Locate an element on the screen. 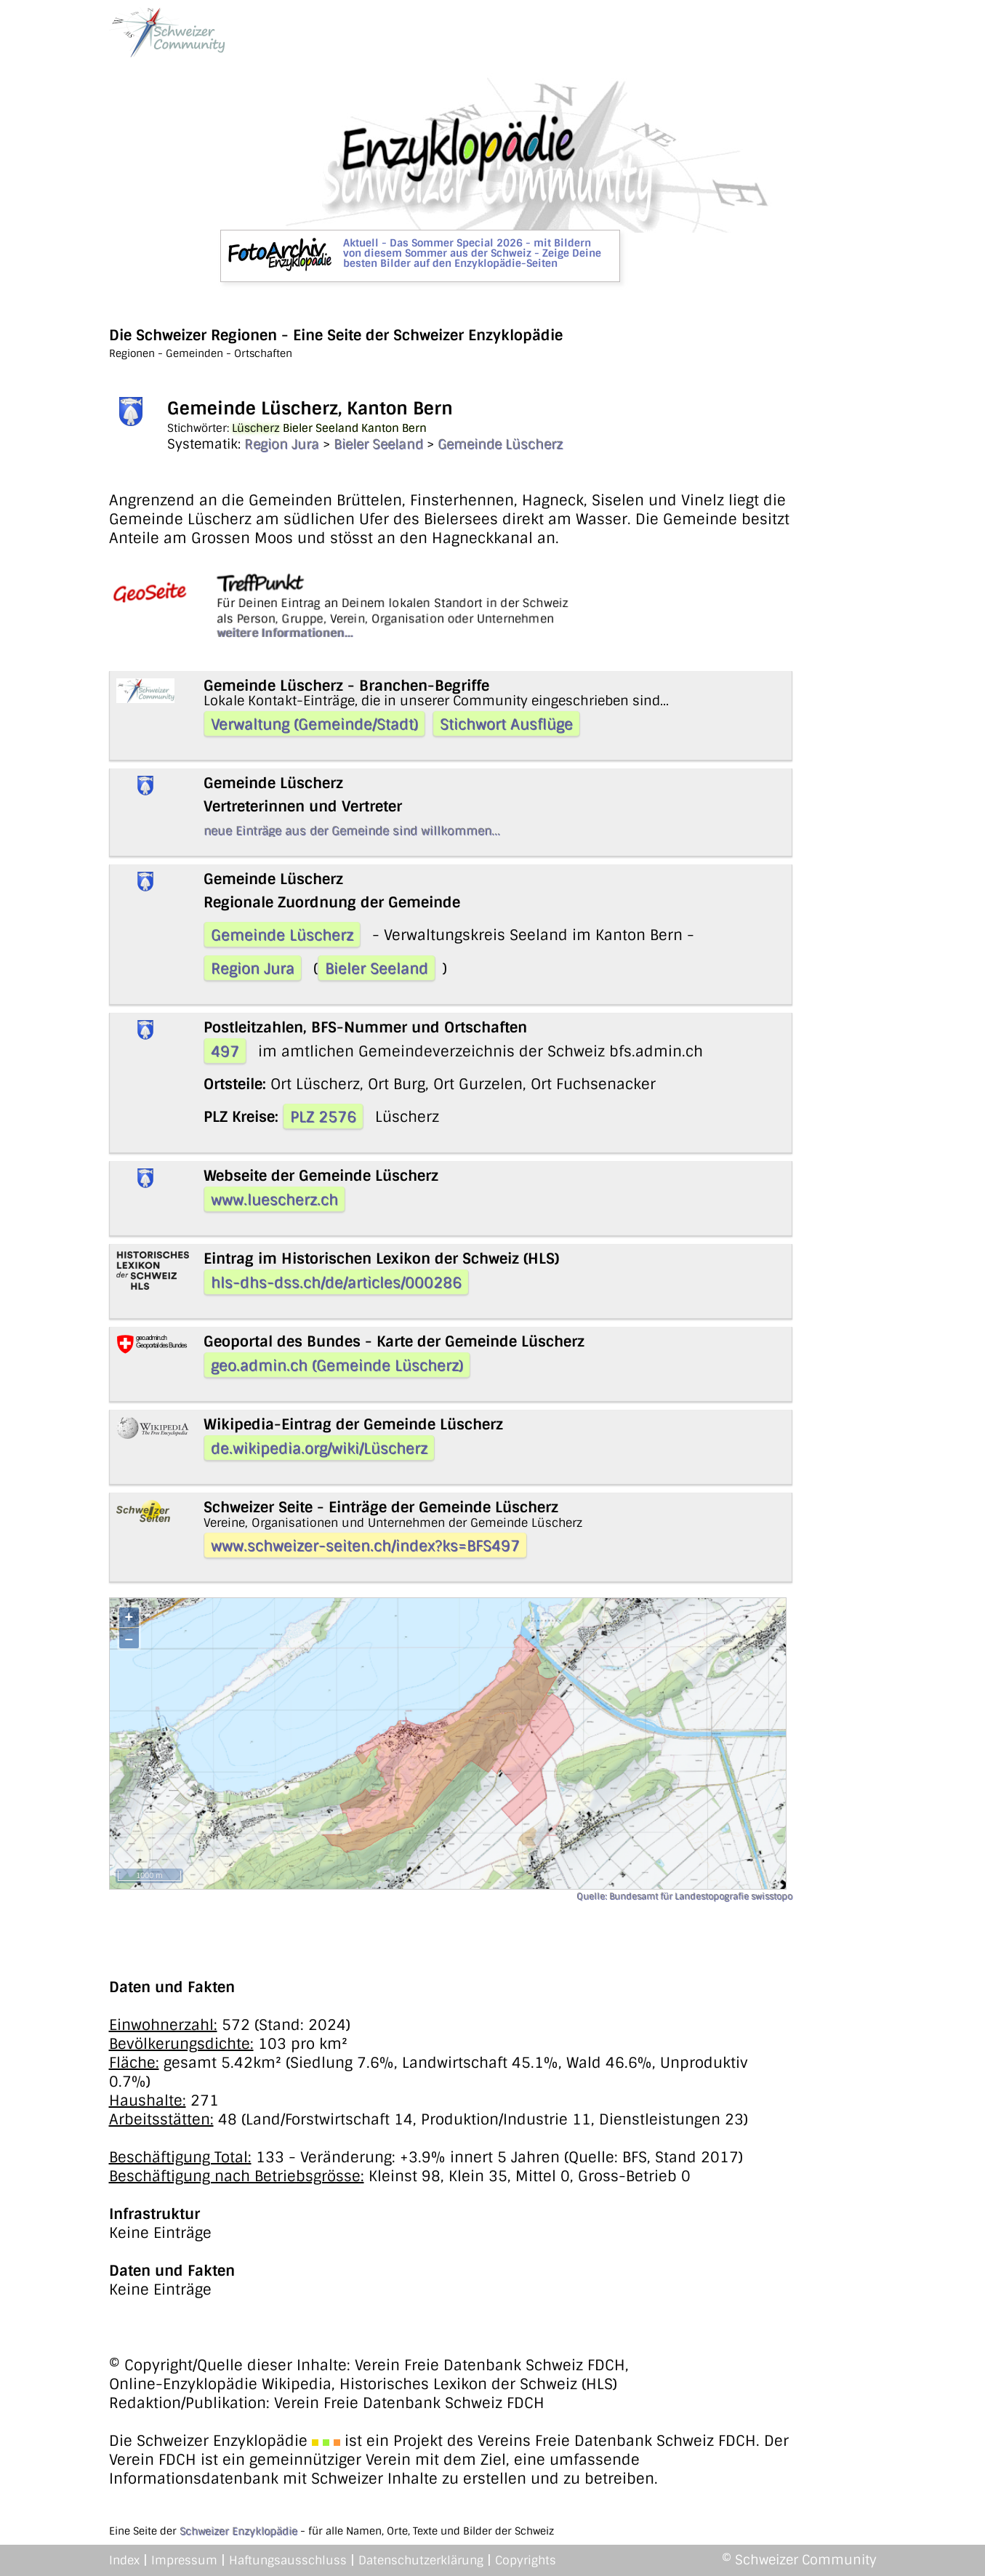  Datenschutzerklärung is located at coordinates (420, 2560).